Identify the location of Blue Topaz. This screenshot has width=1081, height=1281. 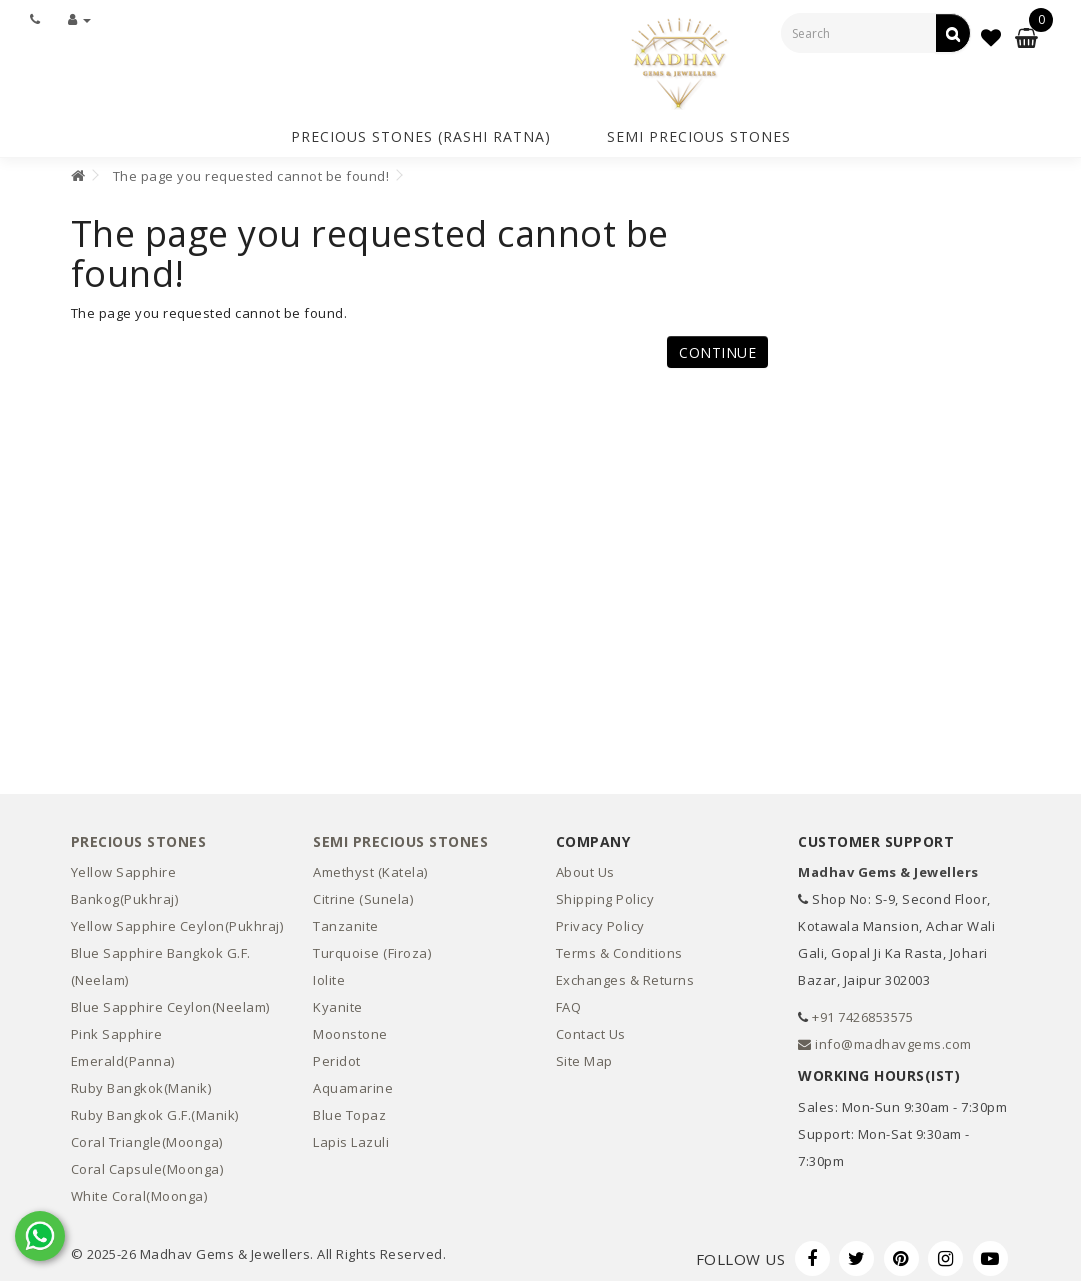
(349, 1108).